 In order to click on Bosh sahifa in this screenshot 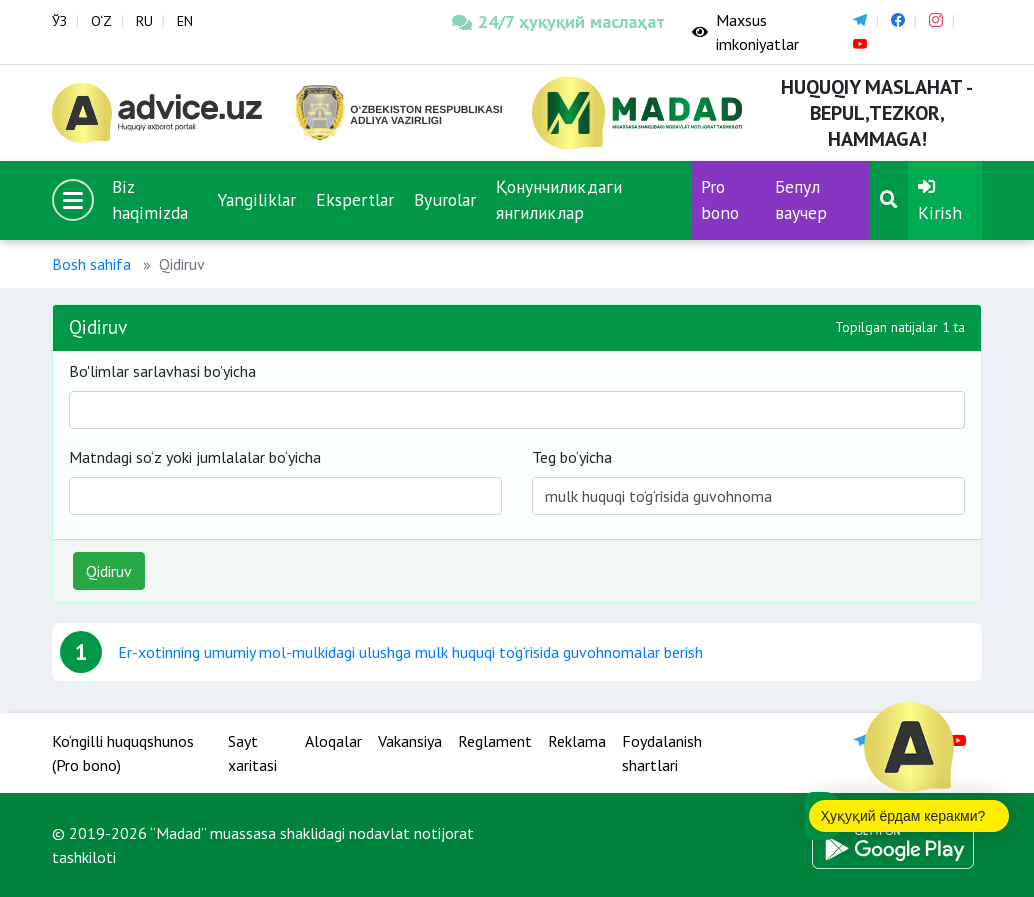, I will do `click(91, 264)`.